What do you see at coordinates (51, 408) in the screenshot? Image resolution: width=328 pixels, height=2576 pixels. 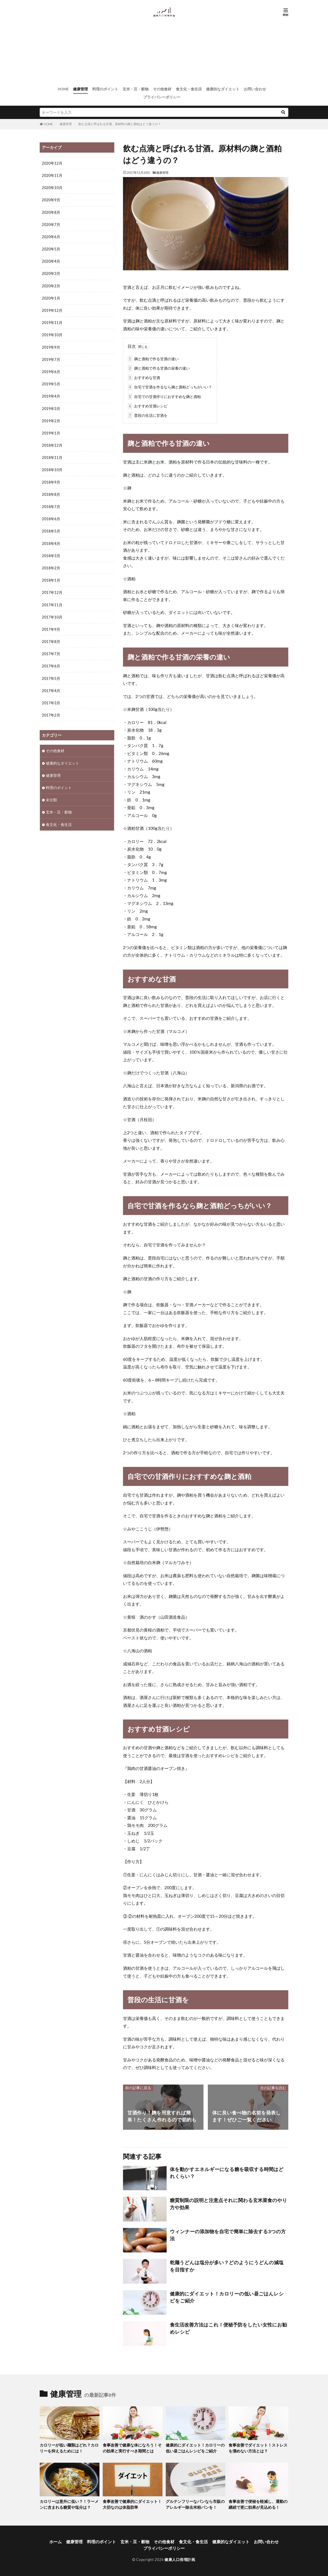 I see `2019年3月` at bounding box center [51, 408].